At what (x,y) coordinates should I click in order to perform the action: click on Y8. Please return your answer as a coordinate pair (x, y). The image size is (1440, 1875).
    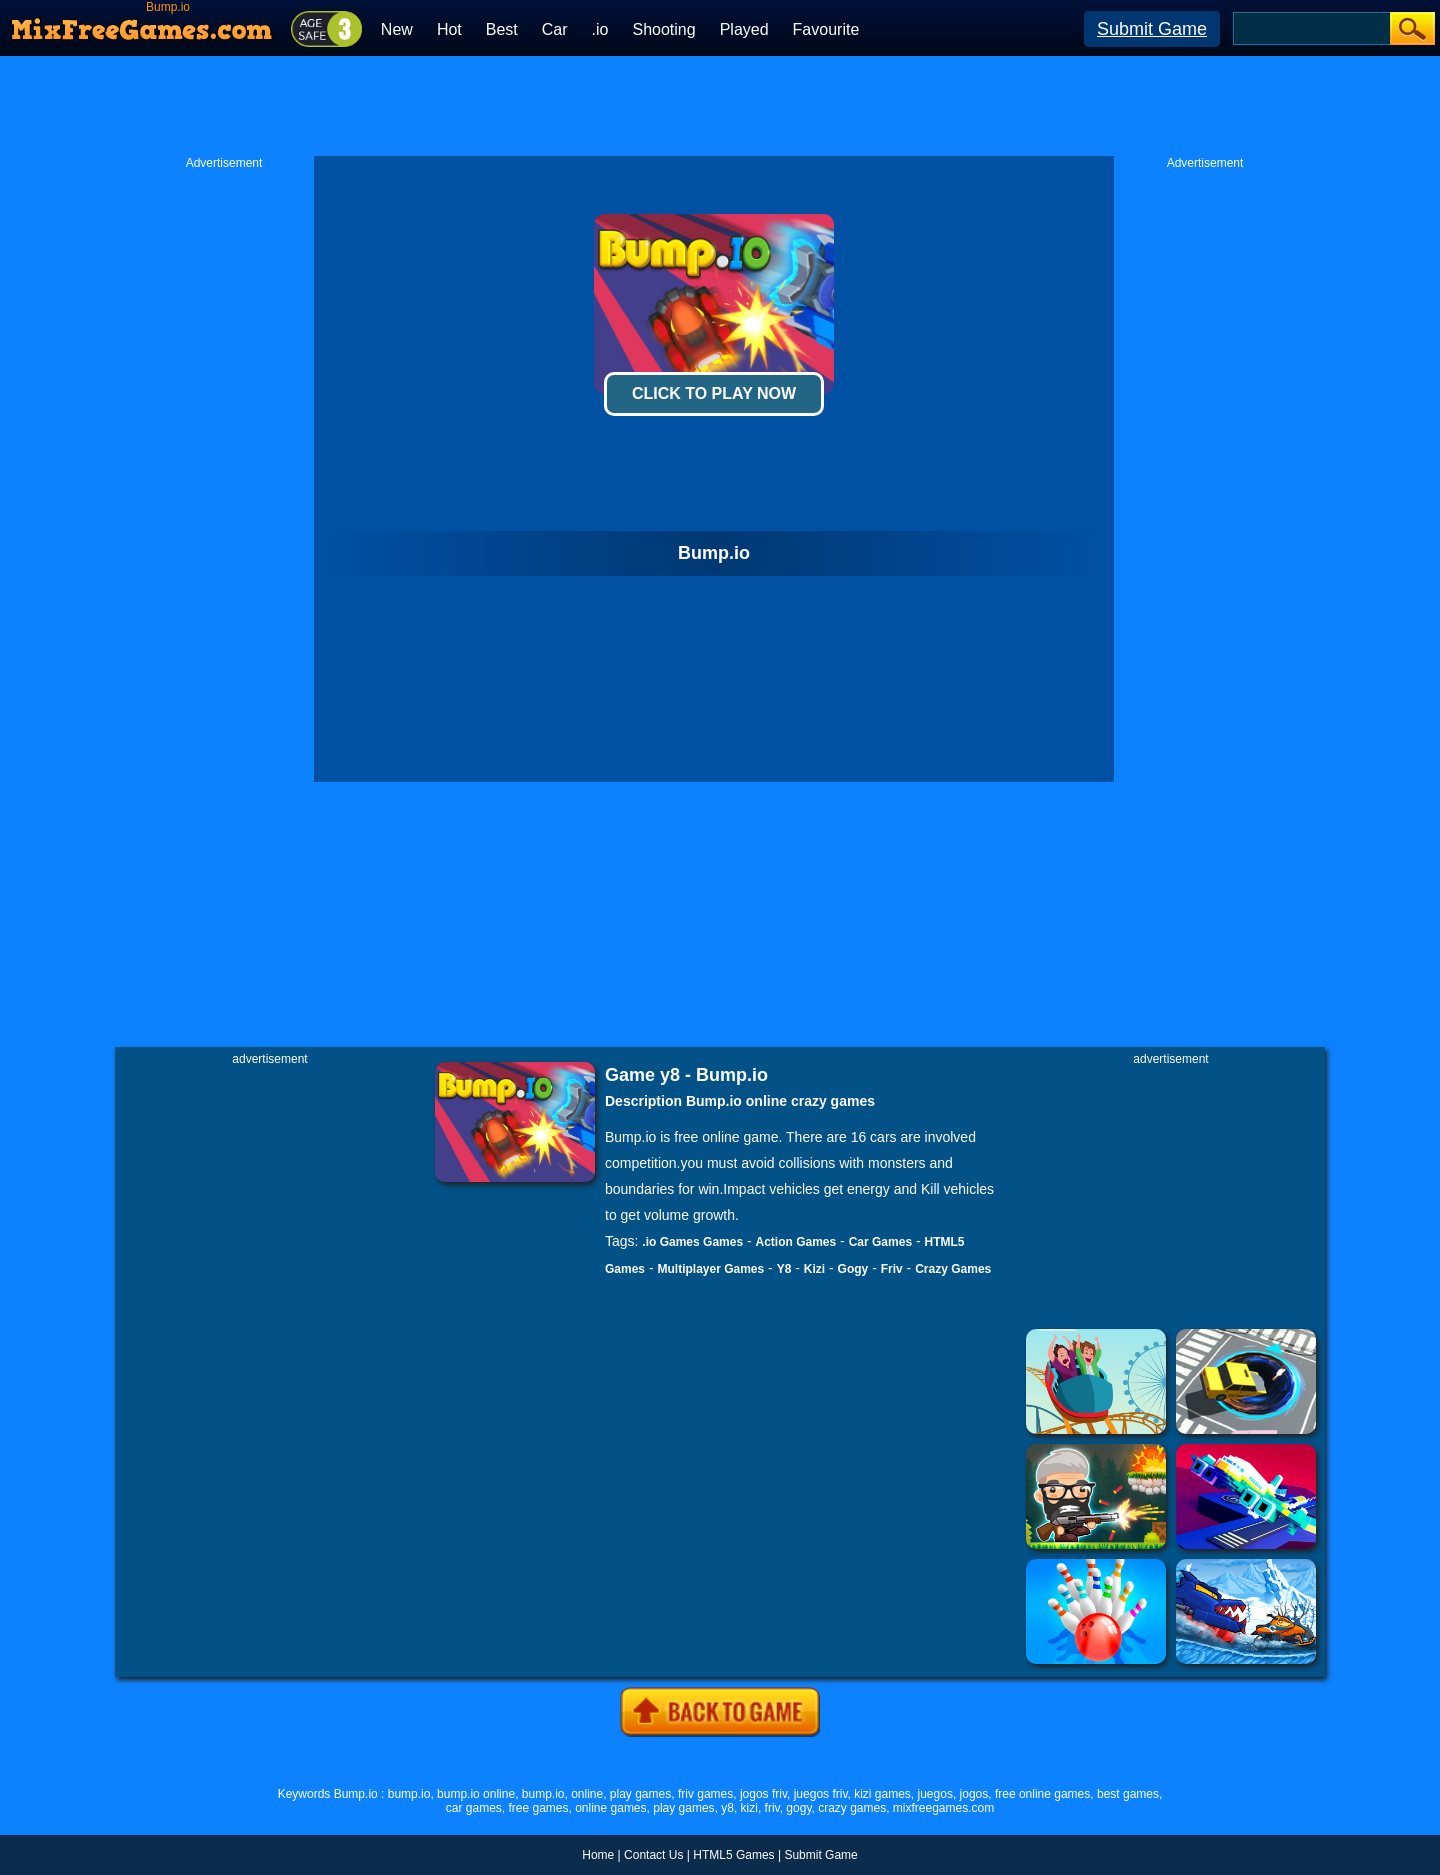
    Looking at the image, I should click on (784, 1269).